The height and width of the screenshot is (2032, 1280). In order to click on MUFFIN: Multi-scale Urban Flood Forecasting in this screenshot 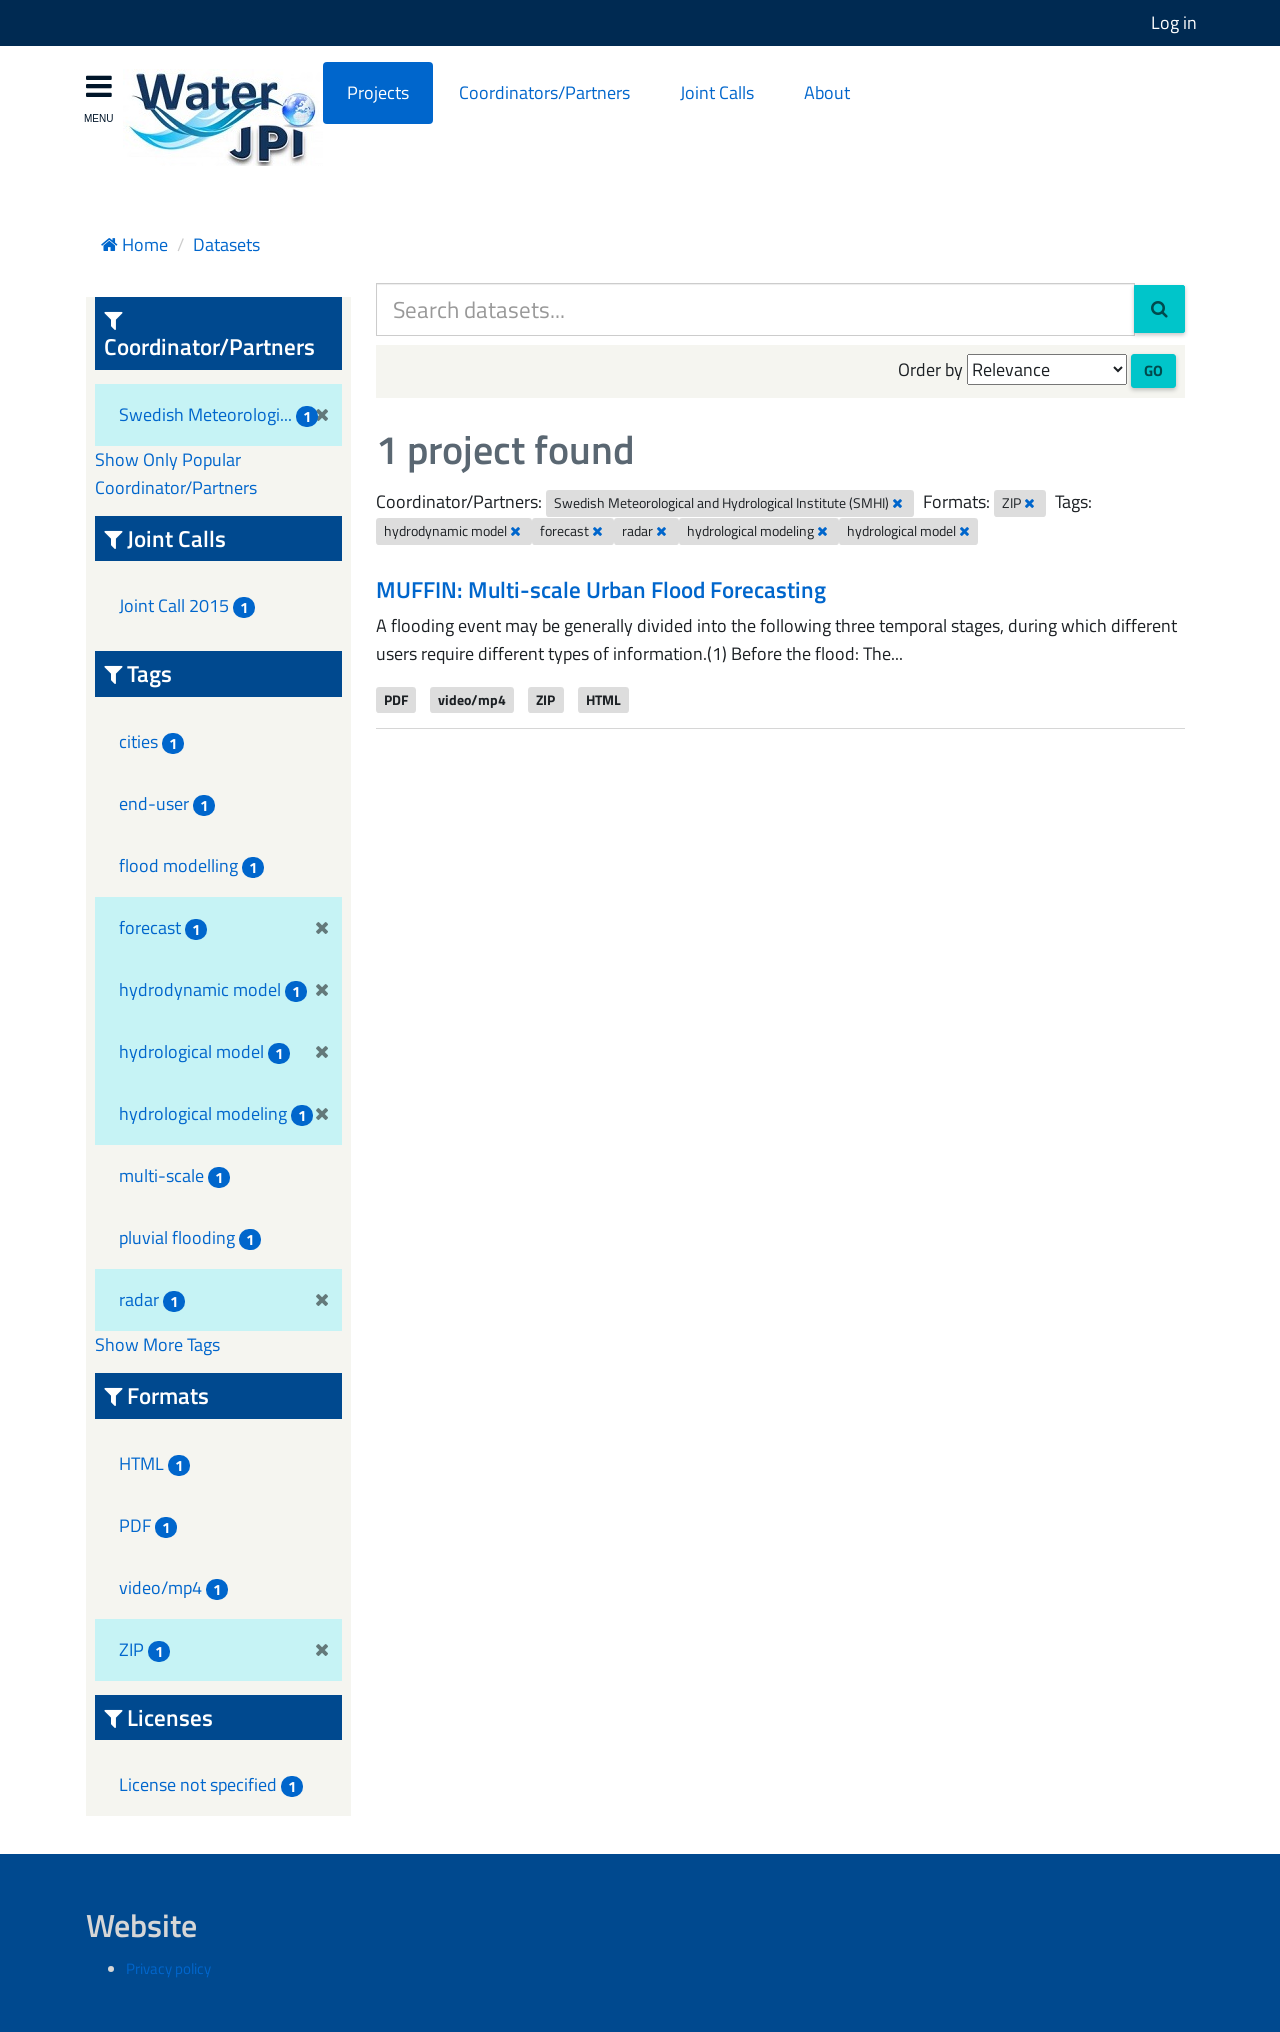, I will do `click(601, 589)`.